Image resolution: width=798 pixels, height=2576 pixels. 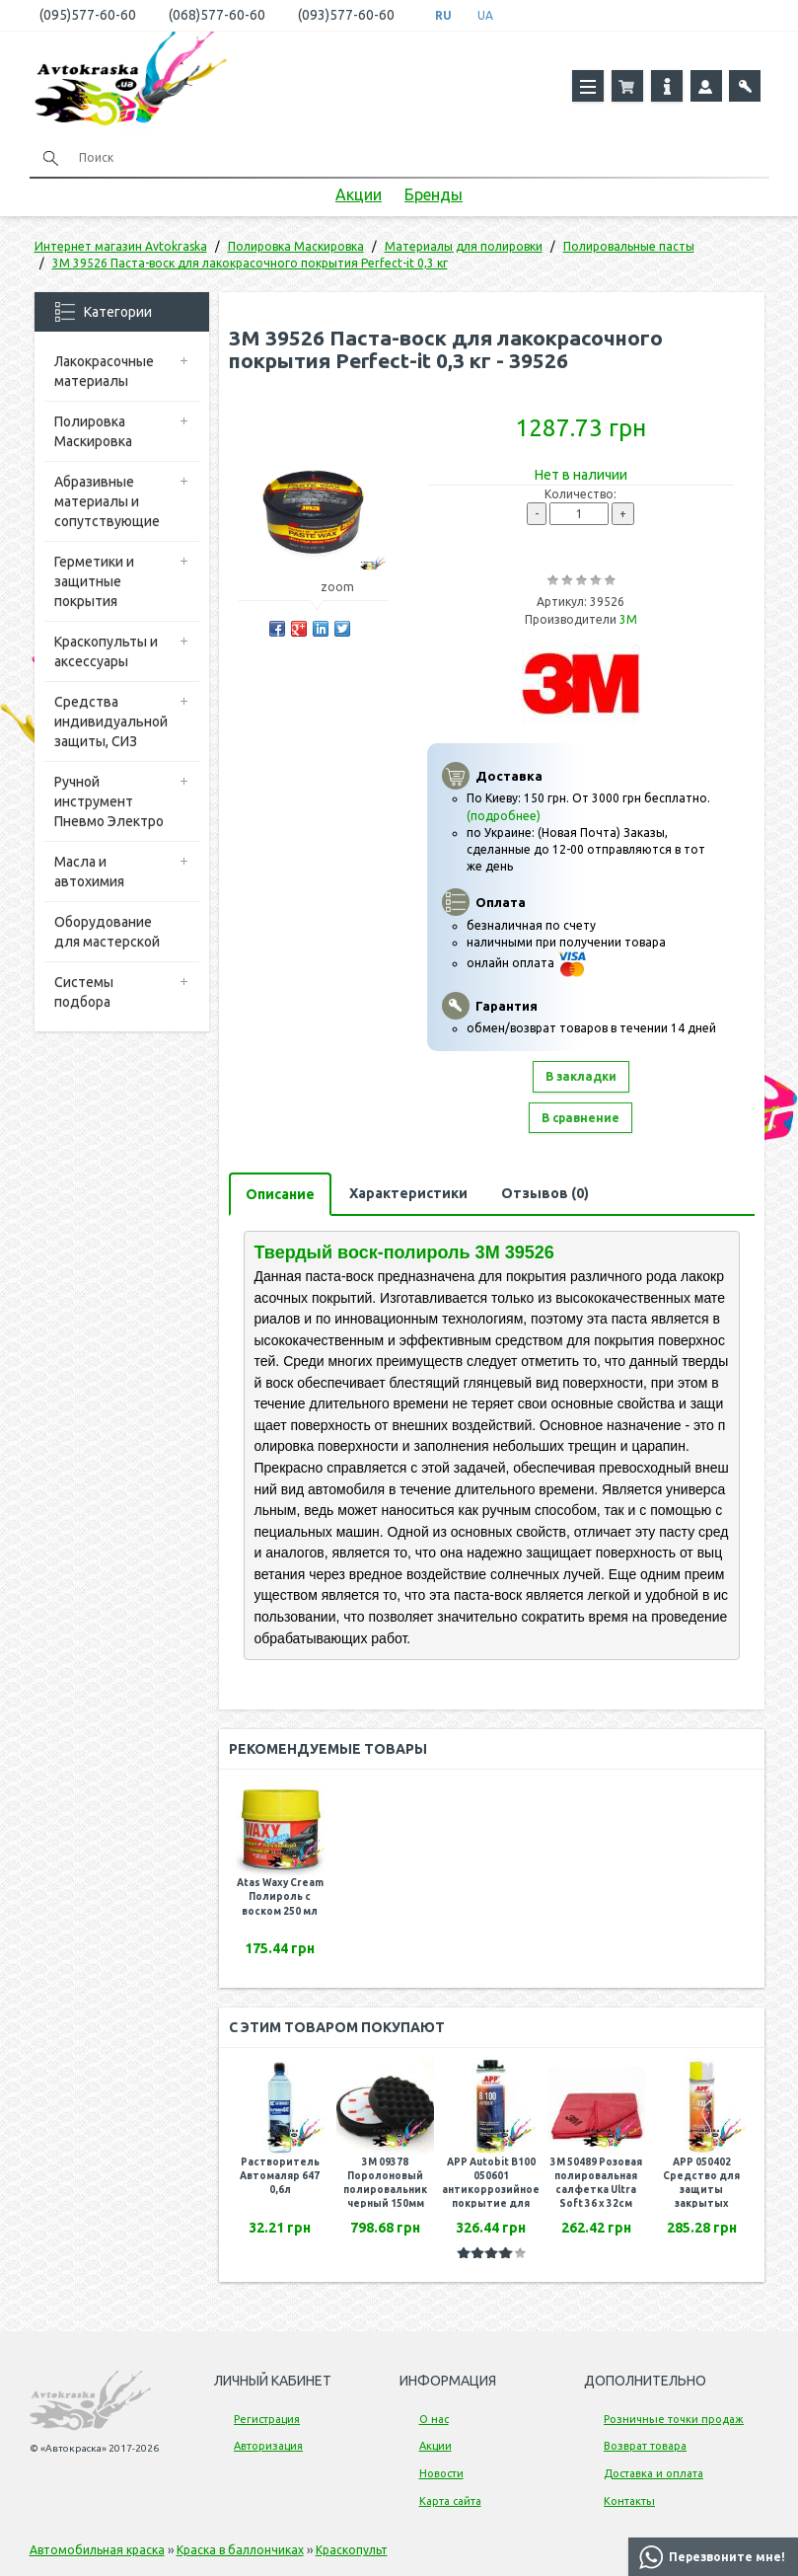 I want to click on Автомобильная краска, so click(x=97, y=2549).